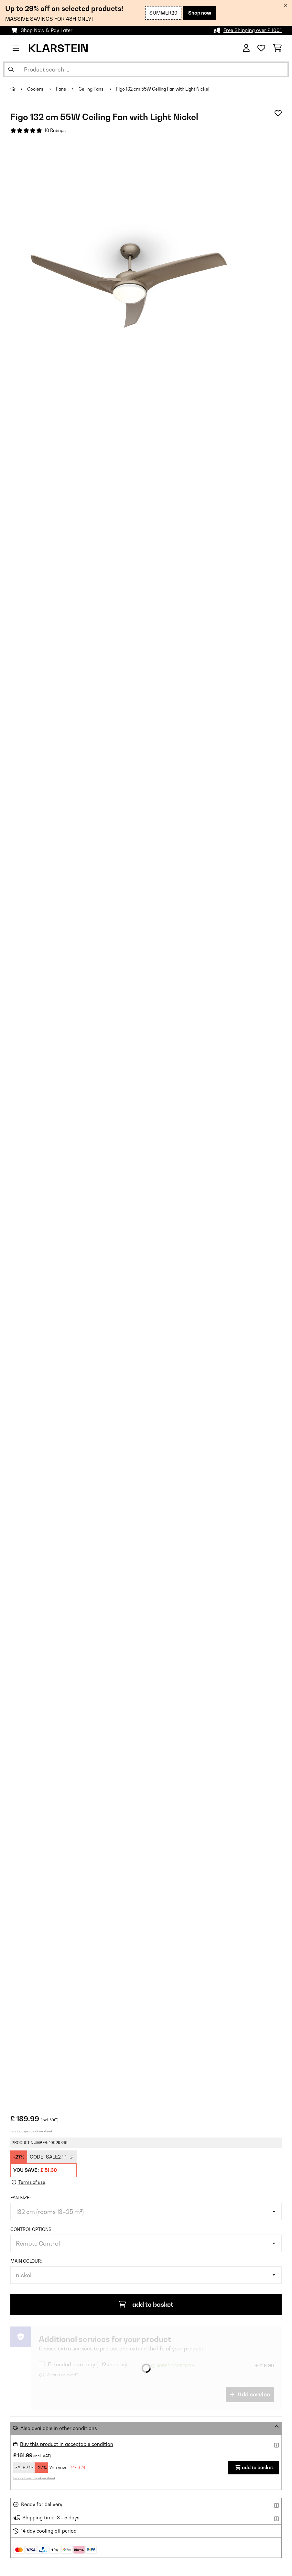 Image resolution: width=292 pixels, height=2576 pixels. I want to click on [Home], so click(18, 89).